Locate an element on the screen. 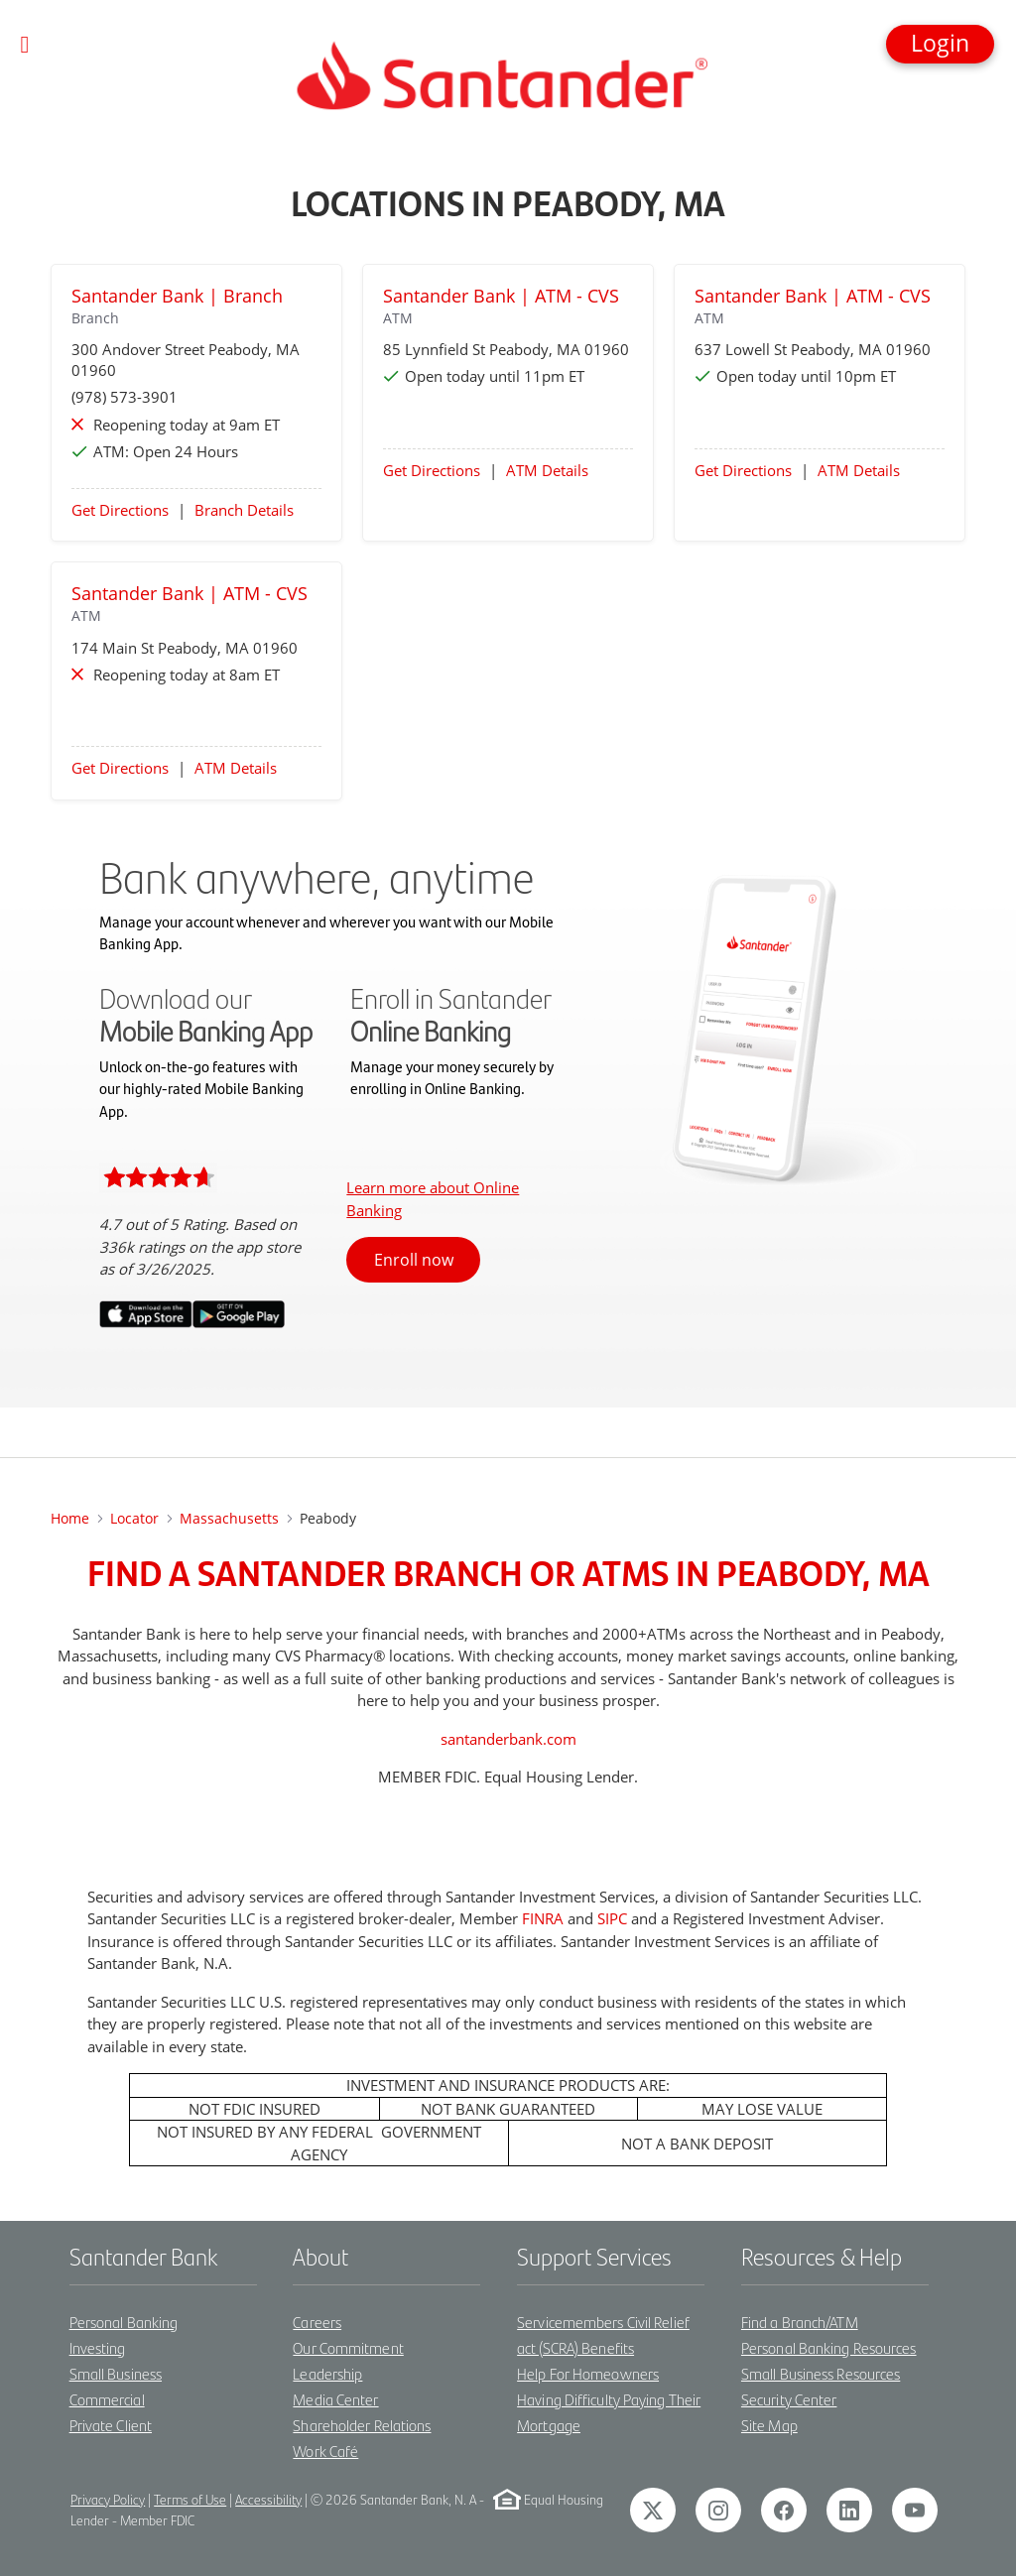 The image size is (1016, 2576). Media Center is located at coordinates (335, 2399).